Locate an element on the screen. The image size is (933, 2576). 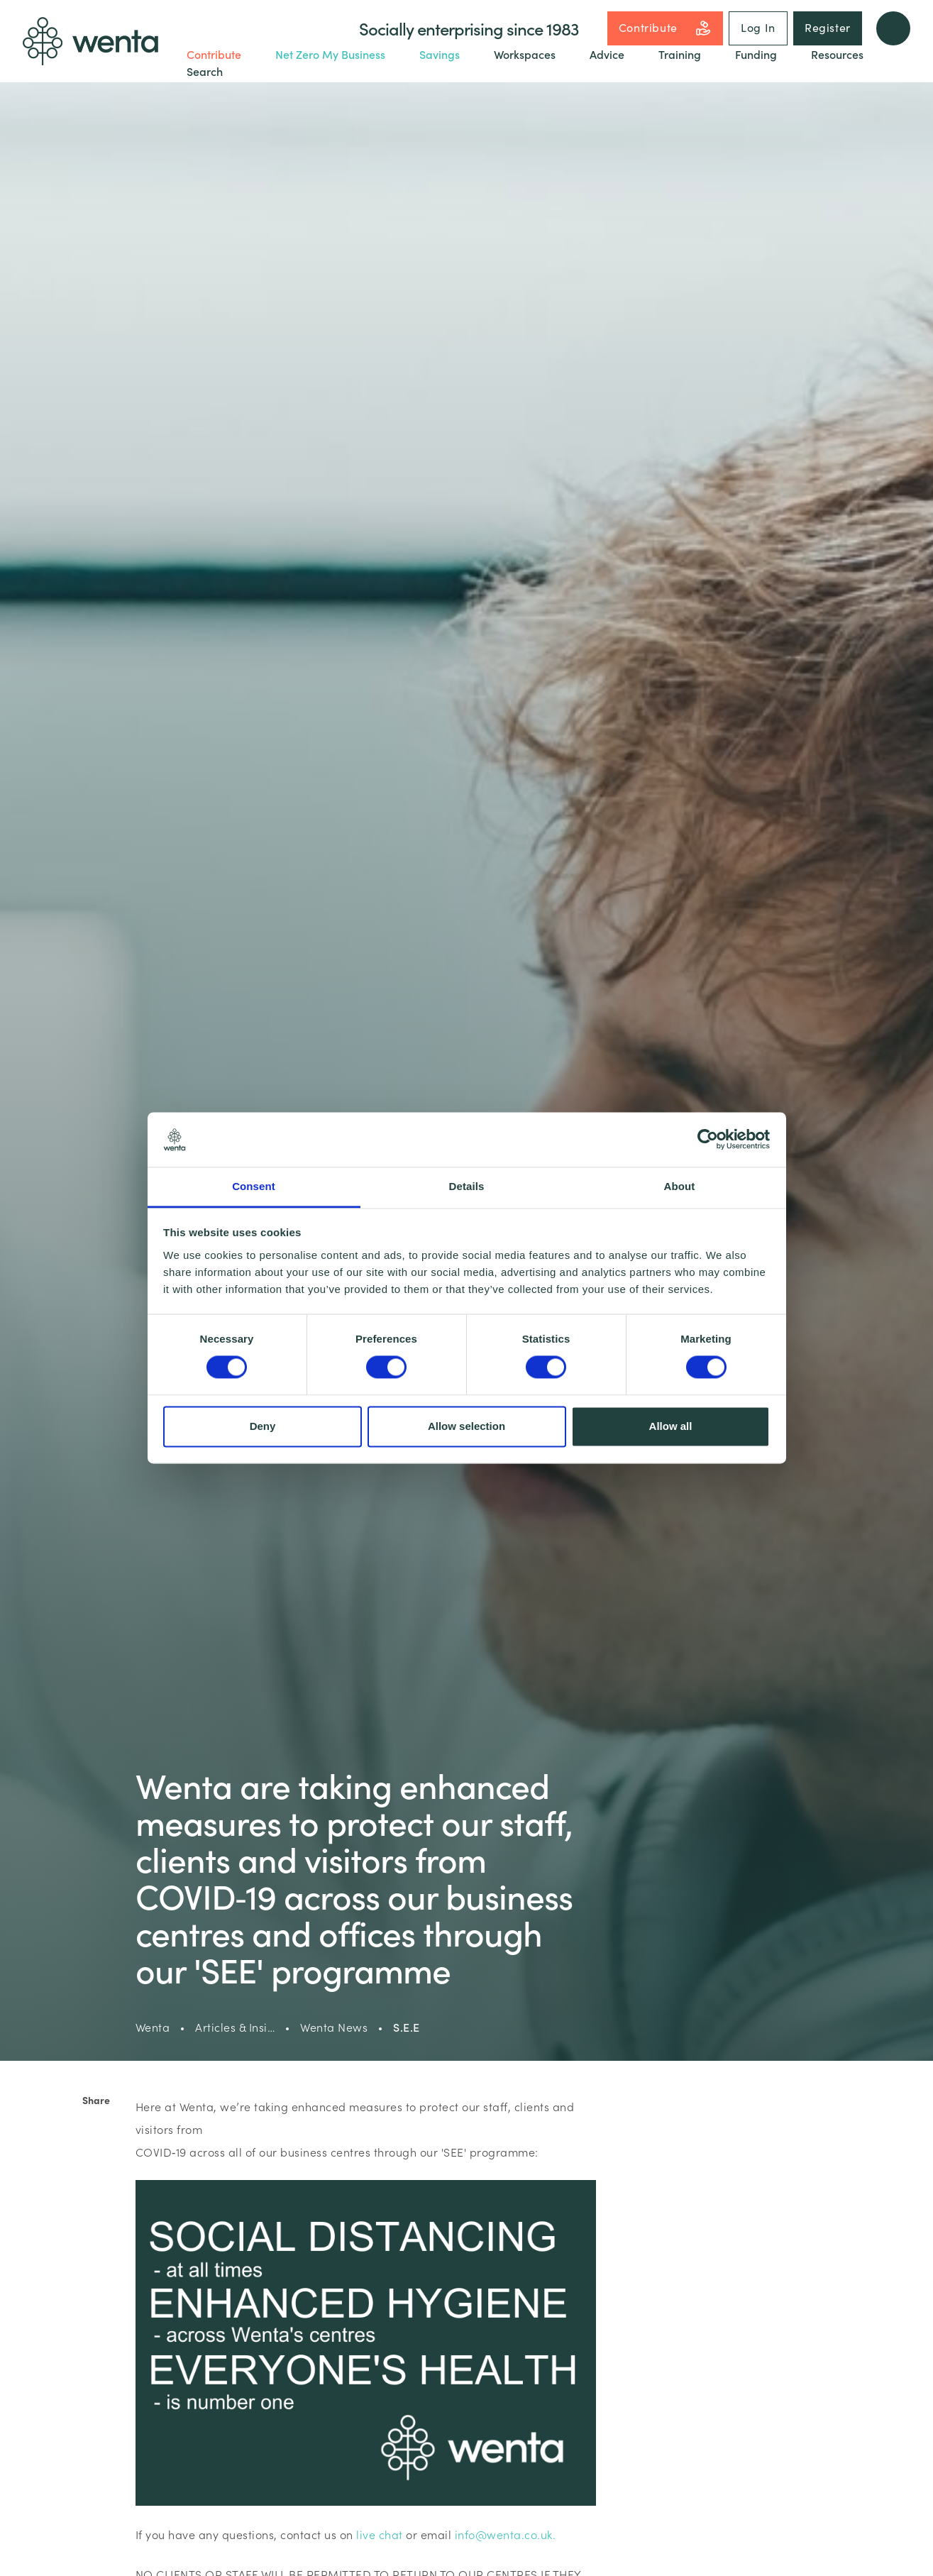
Log In is located at coordinates (758, 27).